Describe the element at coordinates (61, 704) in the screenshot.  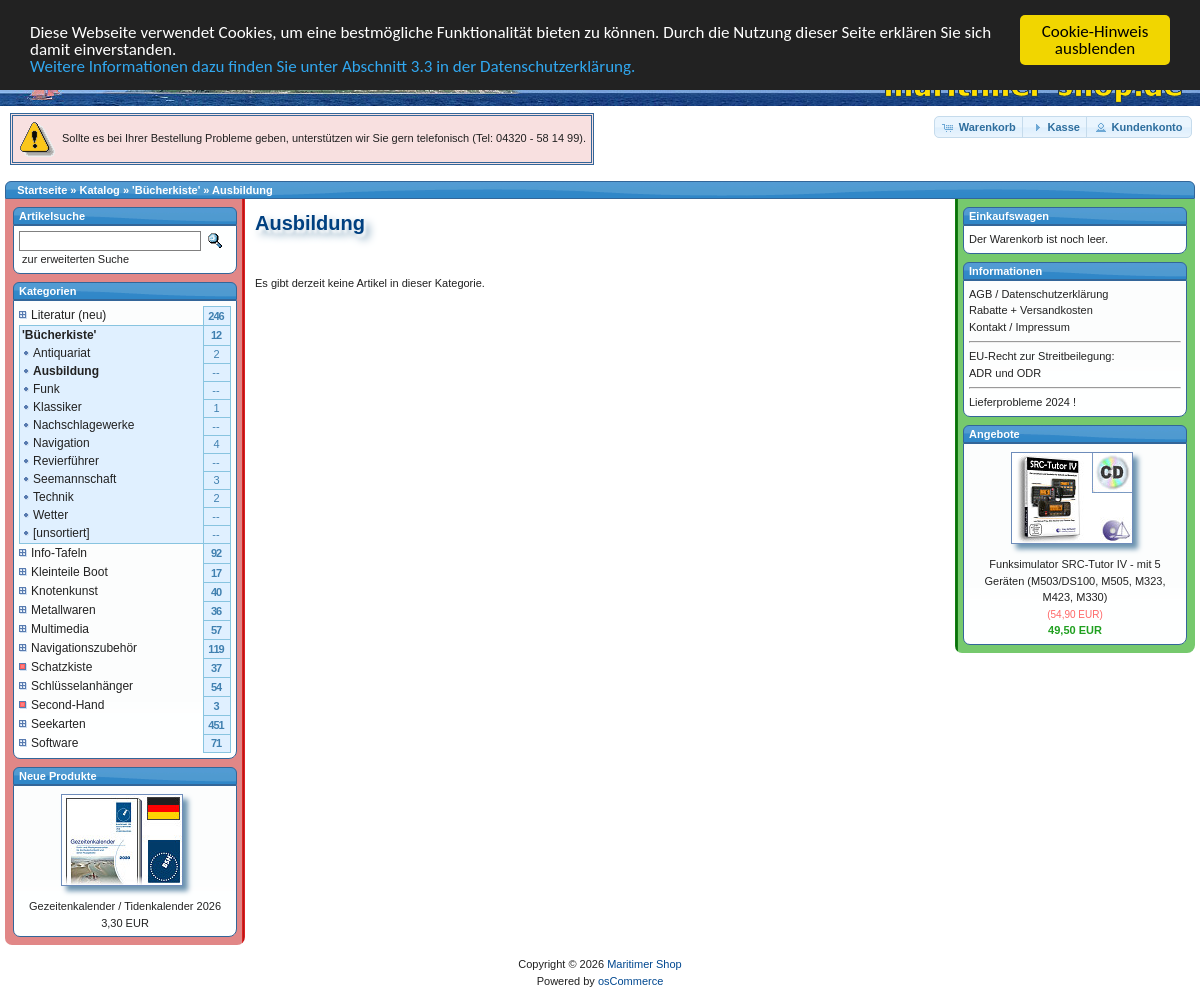
I see `Second-Hand` at that location.